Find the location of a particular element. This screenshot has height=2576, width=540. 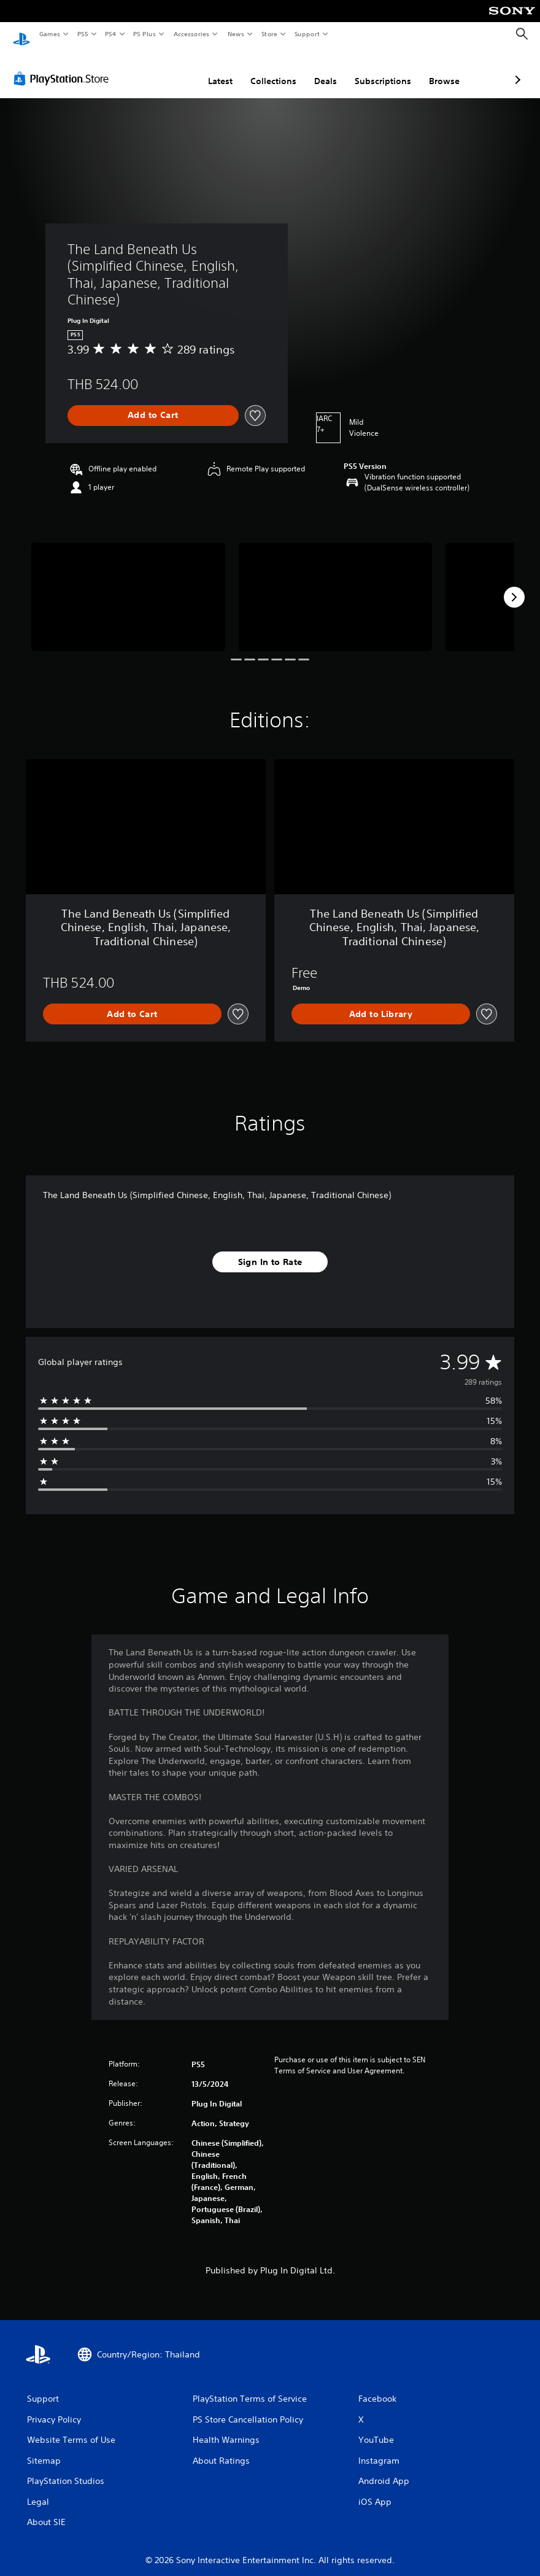

Accessories is located at coordinates (191, 33).